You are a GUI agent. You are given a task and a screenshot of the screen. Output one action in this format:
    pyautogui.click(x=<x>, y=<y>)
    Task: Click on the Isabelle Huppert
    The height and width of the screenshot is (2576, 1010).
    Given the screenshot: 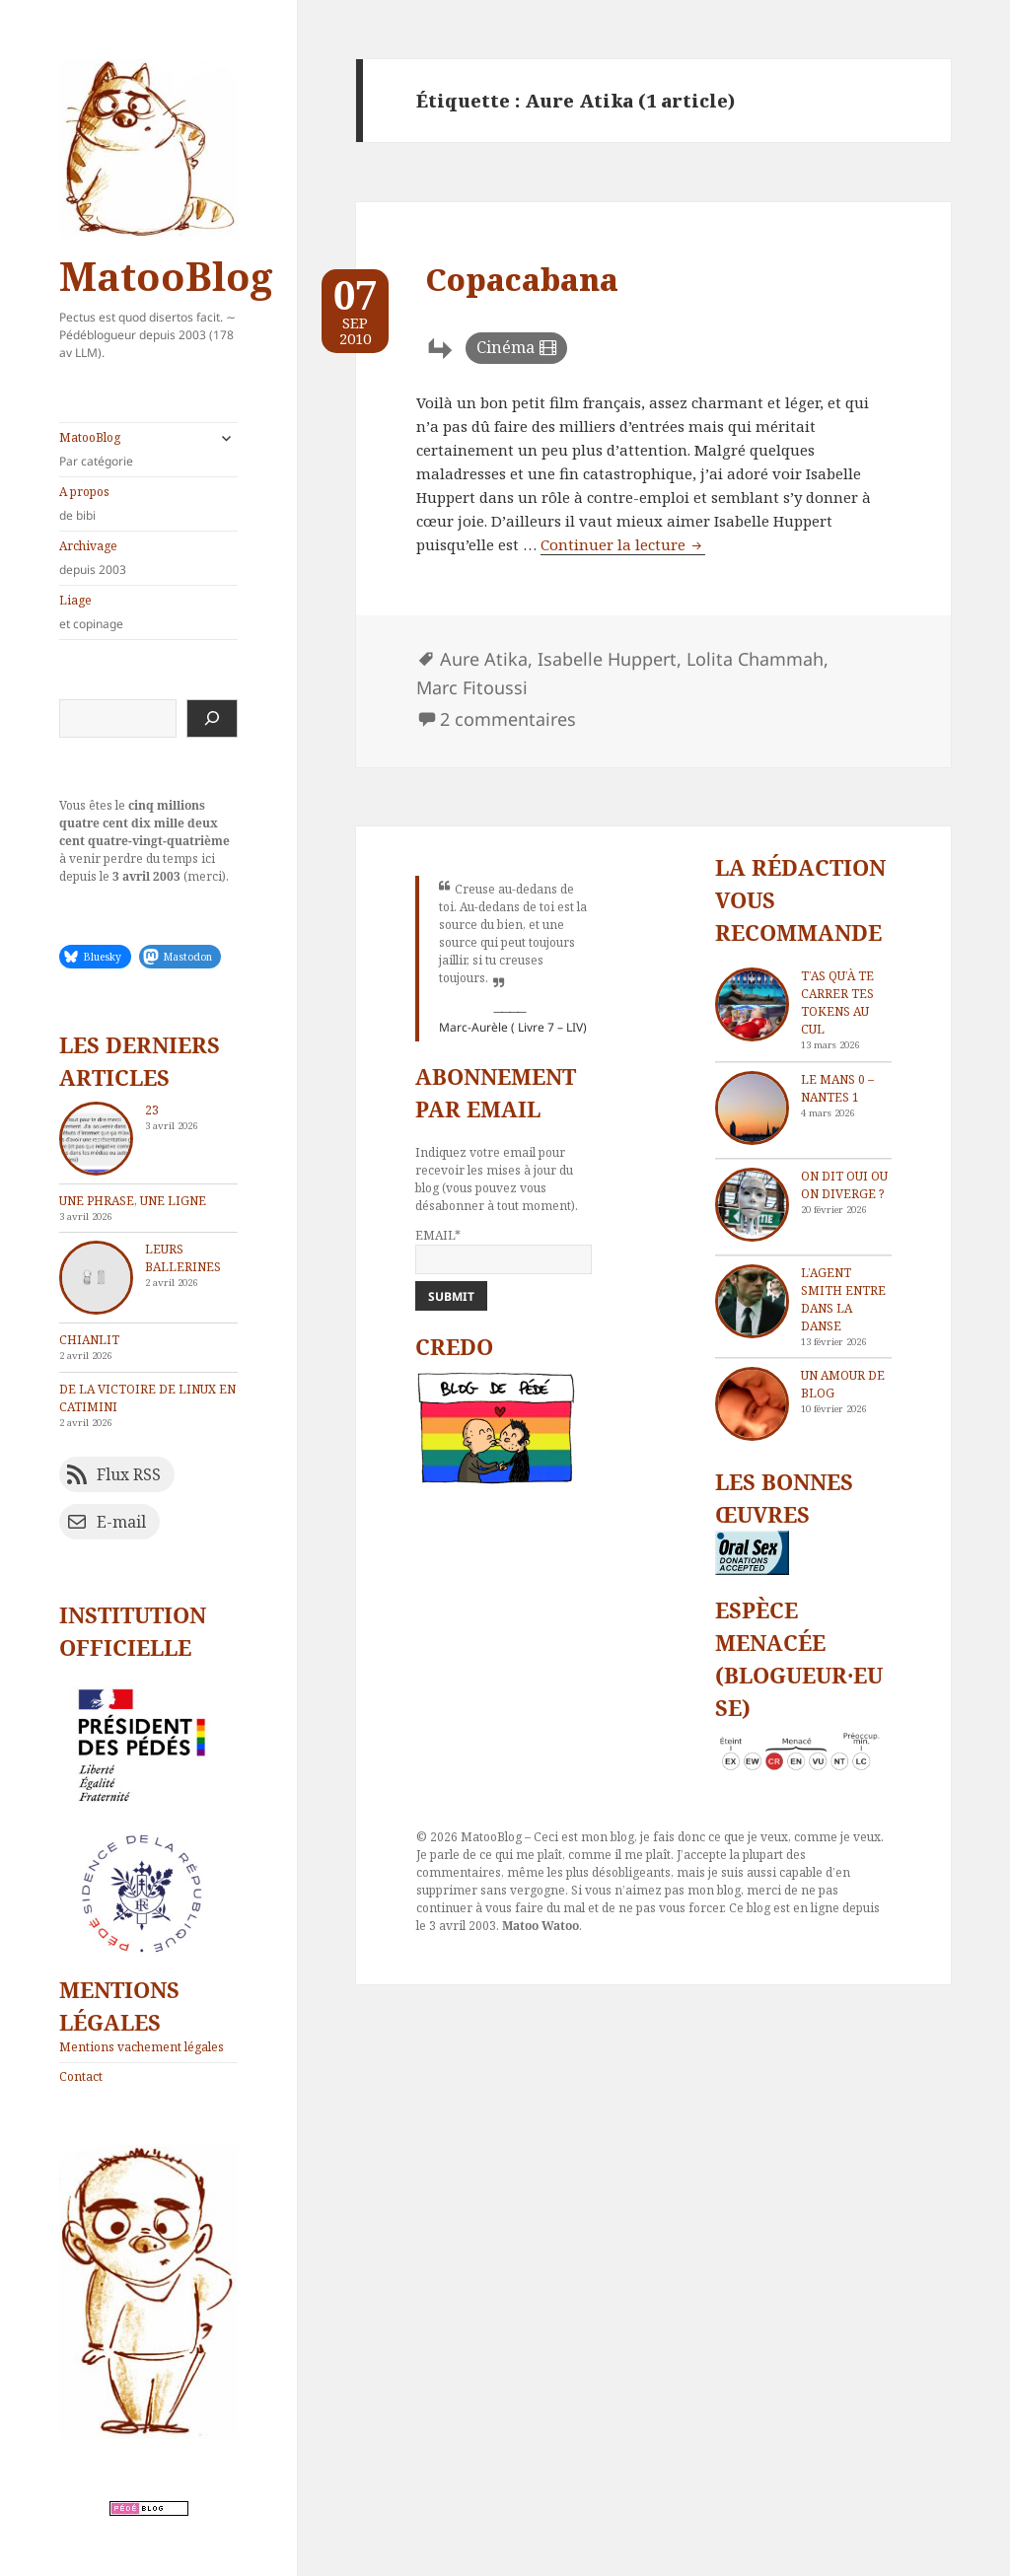 What is the action you would take?
    pyautogui.click(x=607, y=659)
    